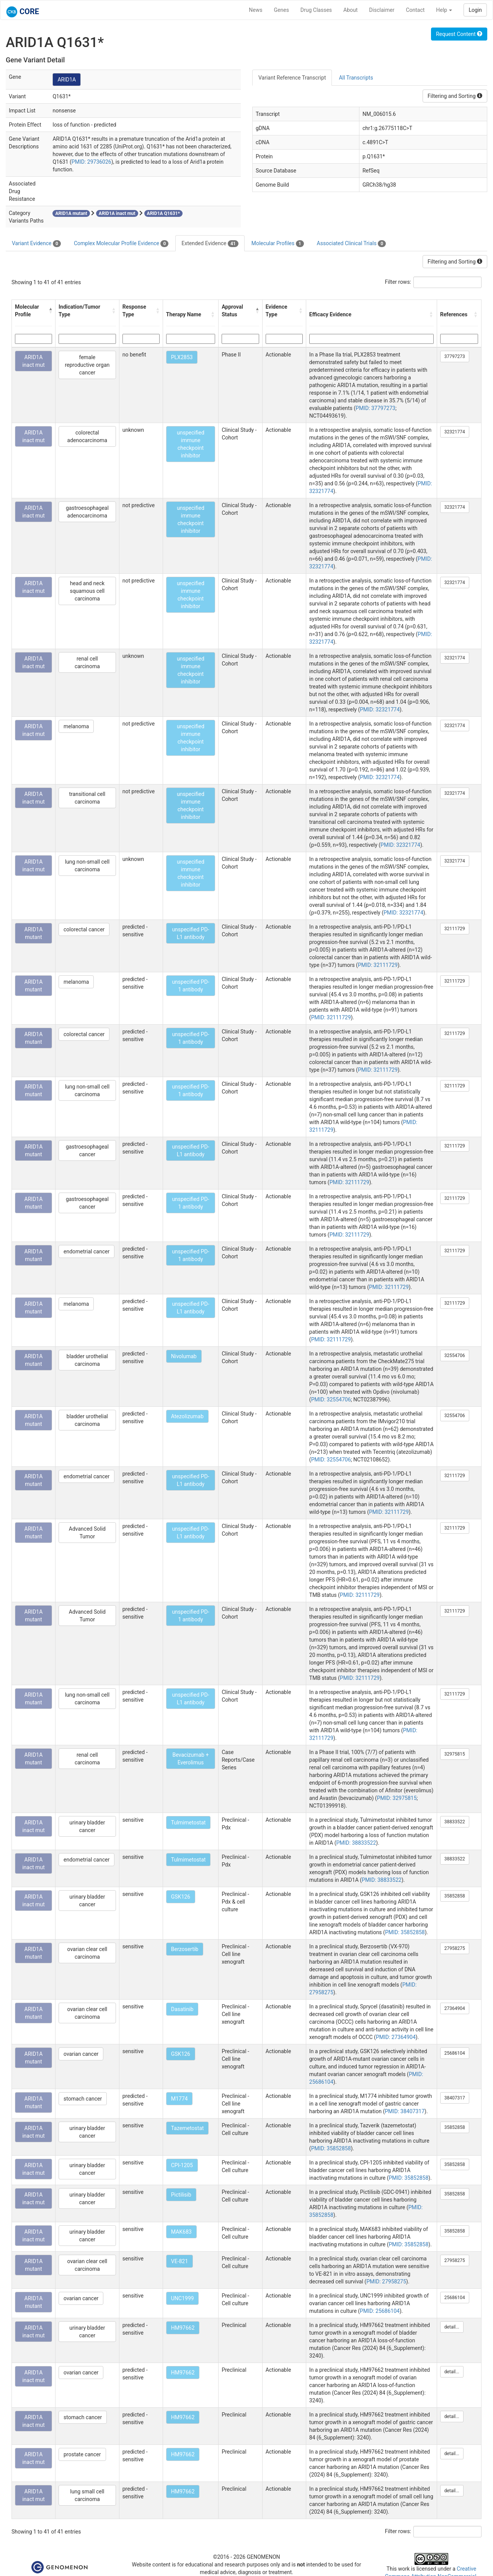 The width and height of the screenshot is (493, 2576). I want to click on PMID: 32321774, so click(380, 709).